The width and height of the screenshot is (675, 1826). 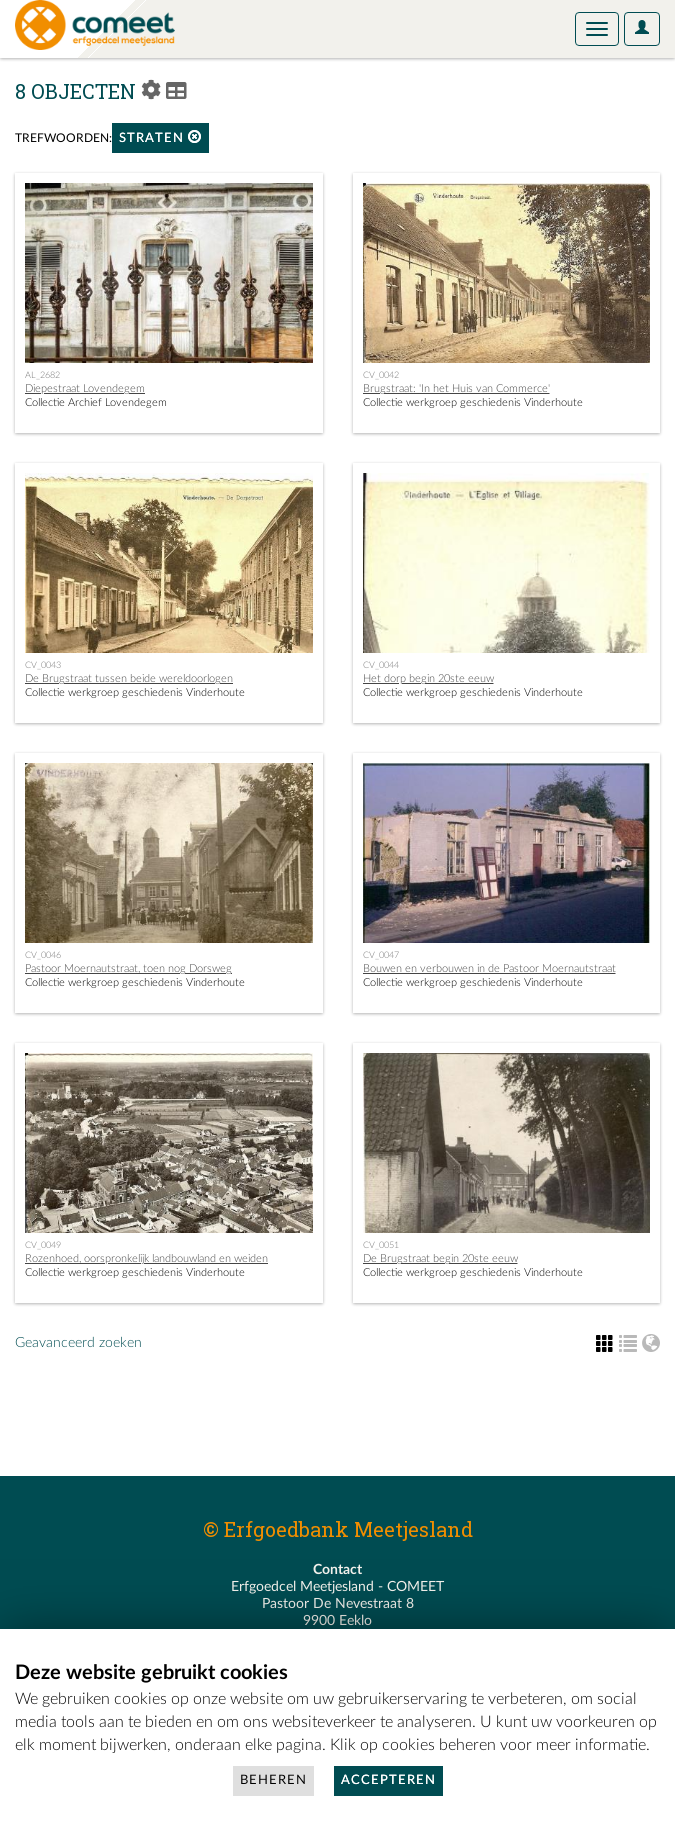 I want to click on Bouwen en verbouwen in de Pastoor Moernautstraat, so click(x=489, y=968).